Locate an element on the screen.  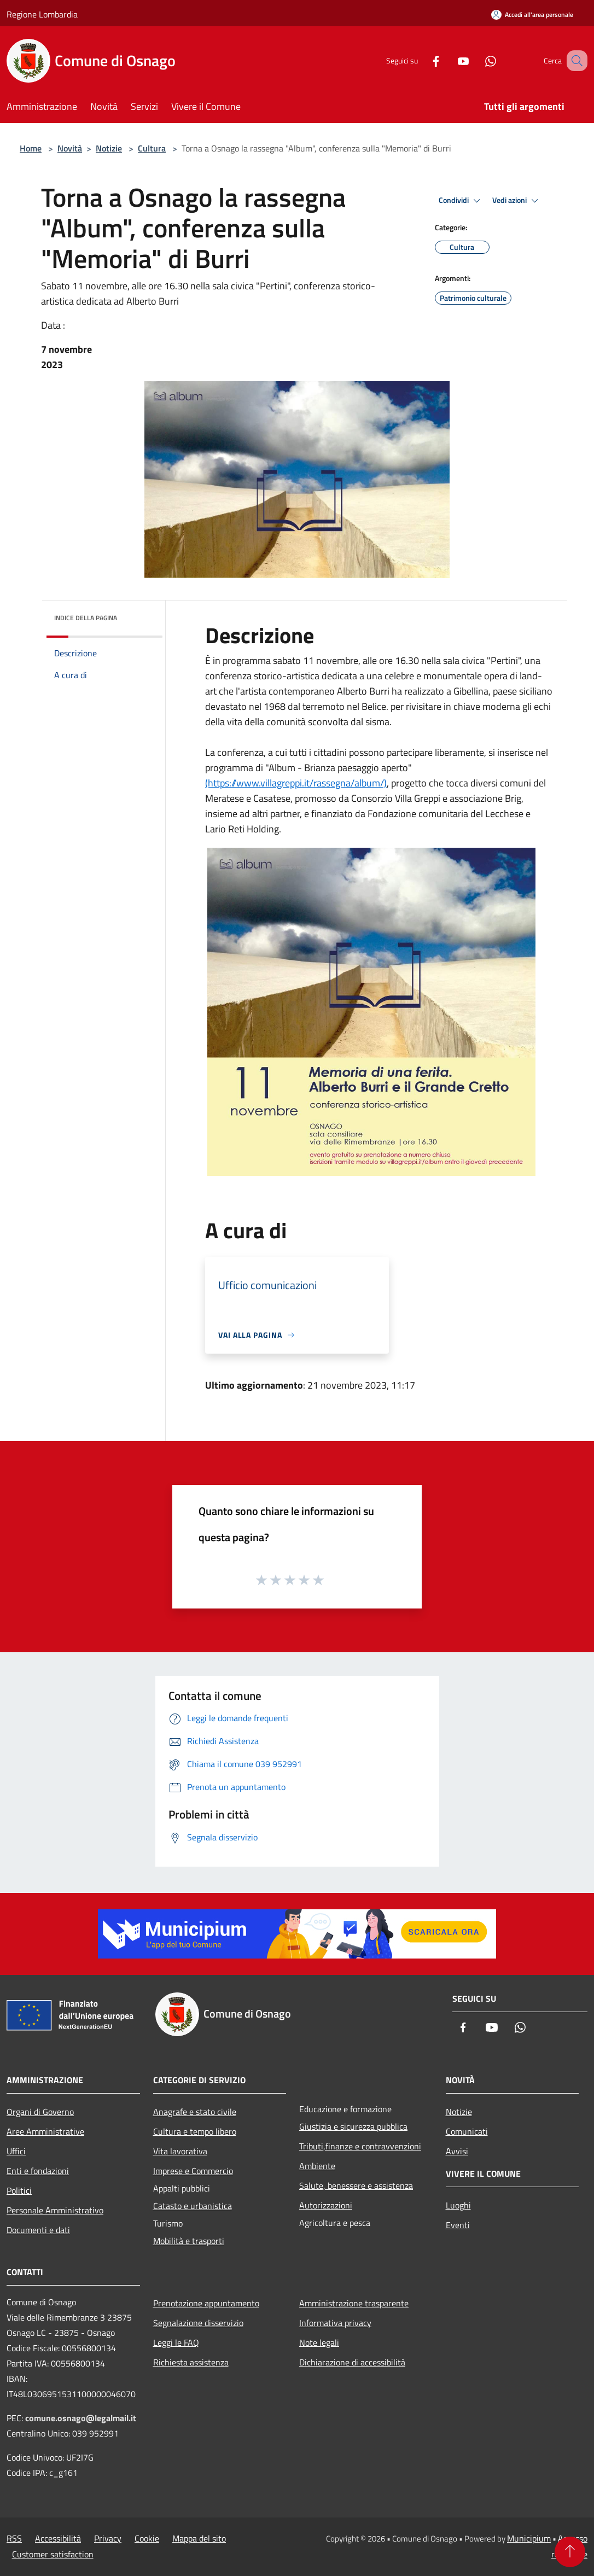
Accessibilità is located at coordinates (58, 2538).